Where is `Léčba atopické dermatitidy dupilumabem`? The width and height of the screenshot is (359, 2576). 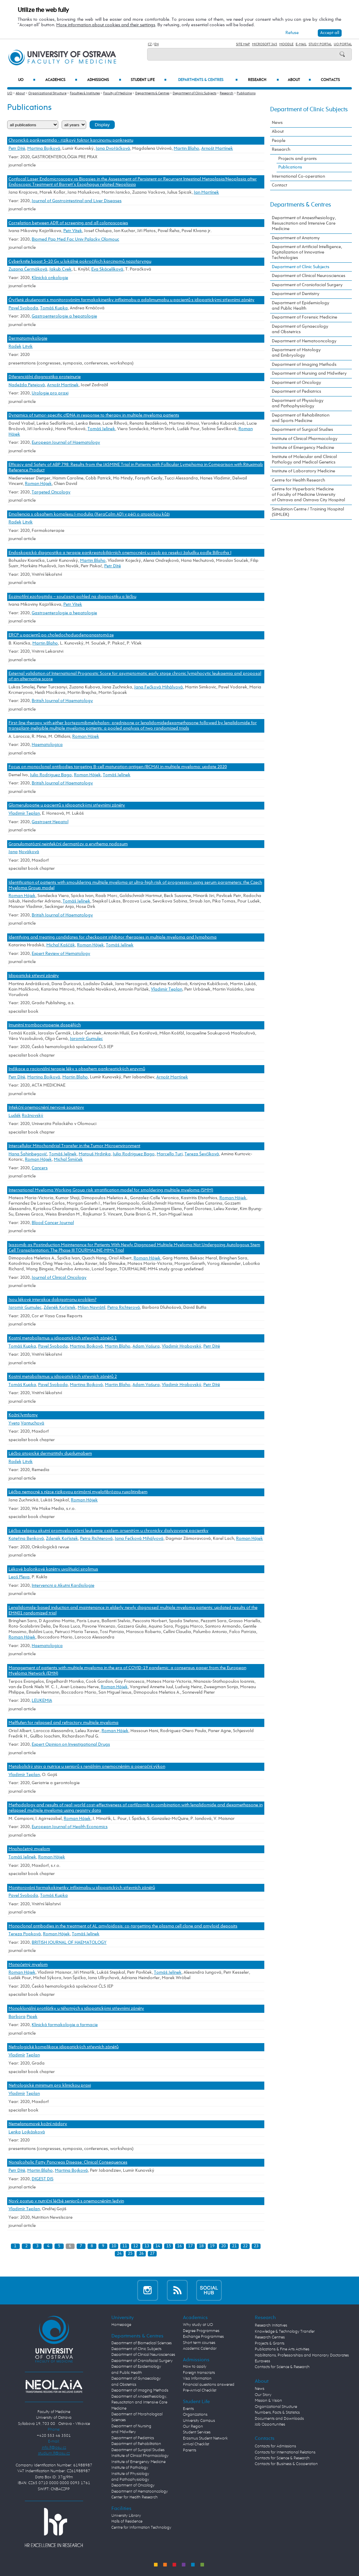
Léčba atopické dermatitidy dupilumabem is located at coordinates (50, 1453).